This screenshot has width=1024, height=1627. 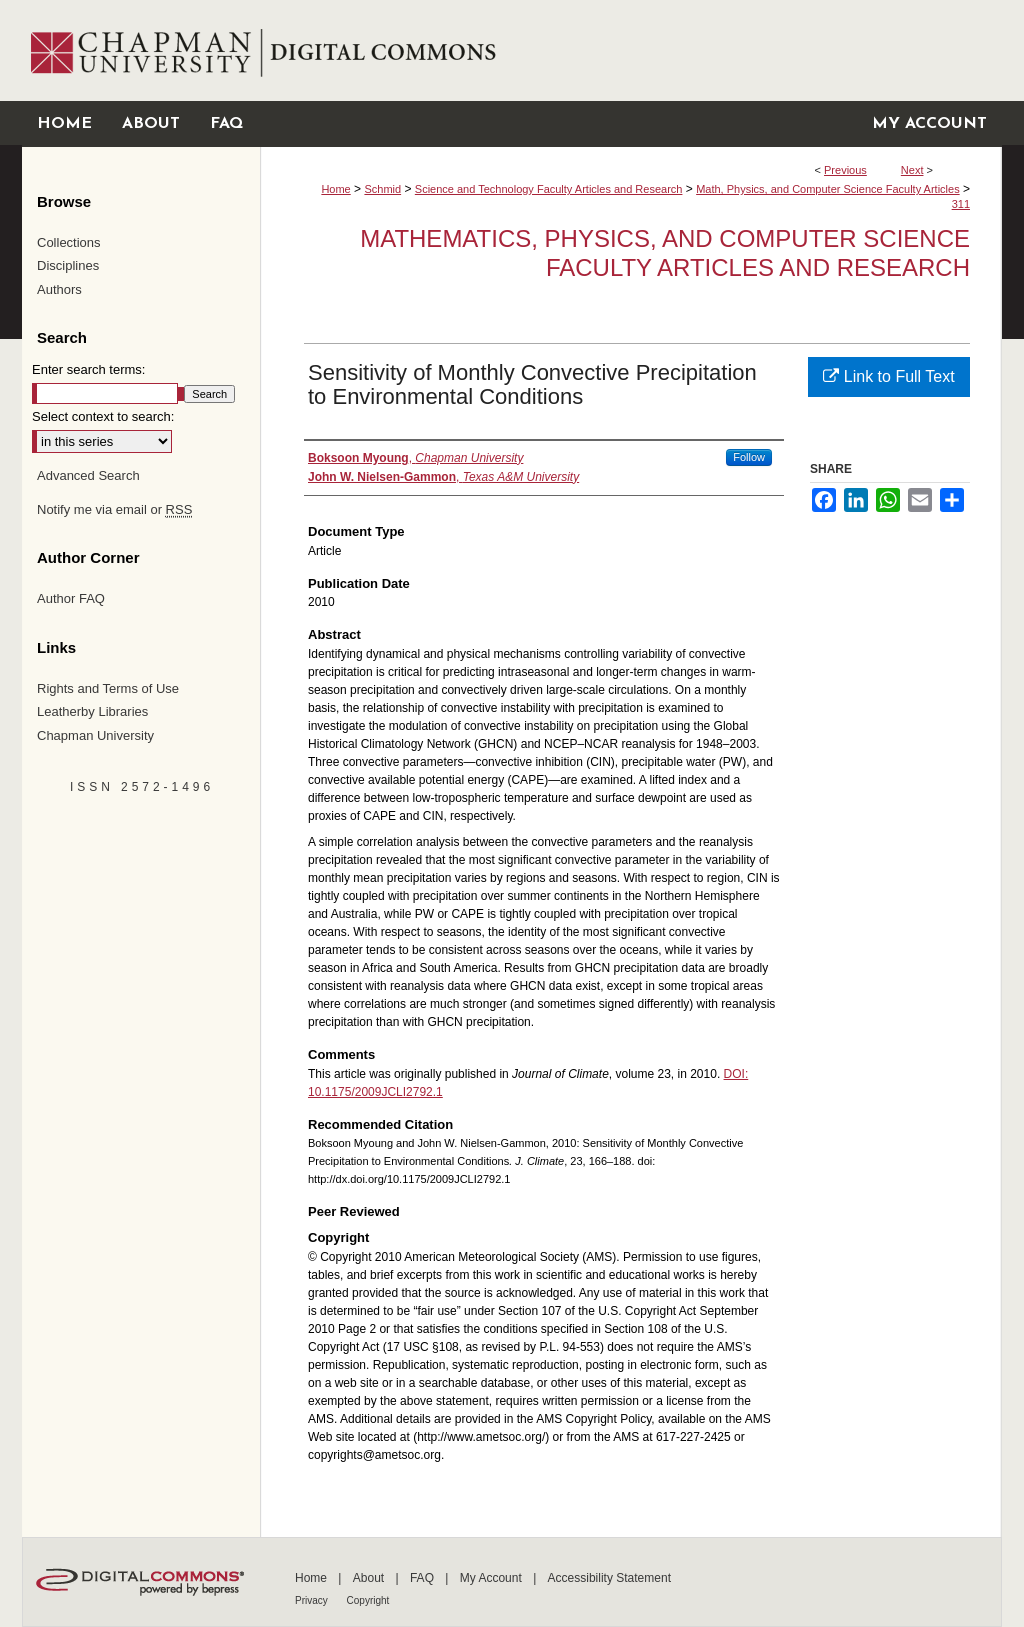 I want to click on Privacy, so click(x=313, y=1600).